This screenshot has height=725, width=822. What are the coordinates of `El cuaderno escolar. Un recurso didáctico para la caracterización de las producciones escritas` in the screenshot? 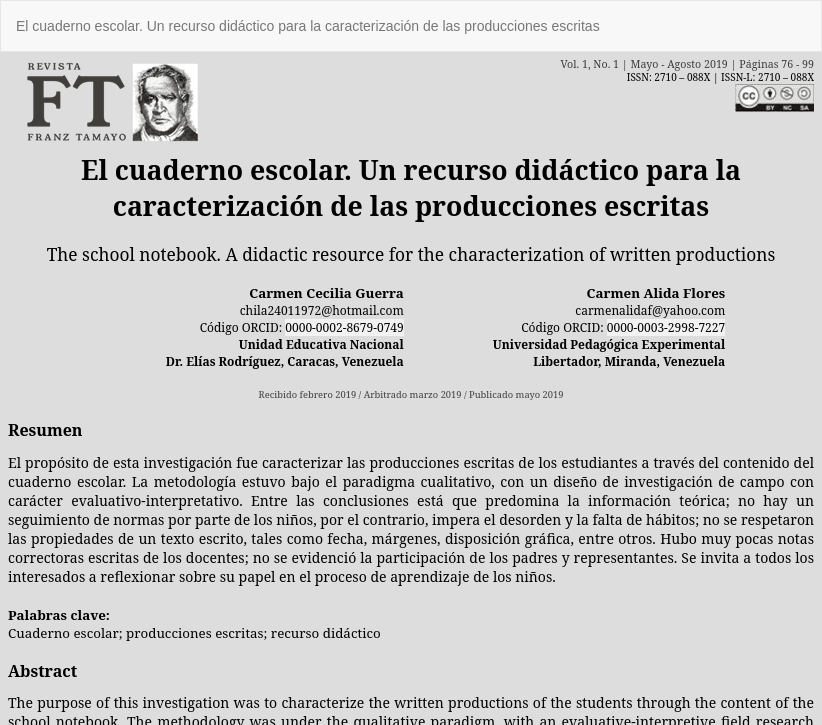 It's located at (308, 26).